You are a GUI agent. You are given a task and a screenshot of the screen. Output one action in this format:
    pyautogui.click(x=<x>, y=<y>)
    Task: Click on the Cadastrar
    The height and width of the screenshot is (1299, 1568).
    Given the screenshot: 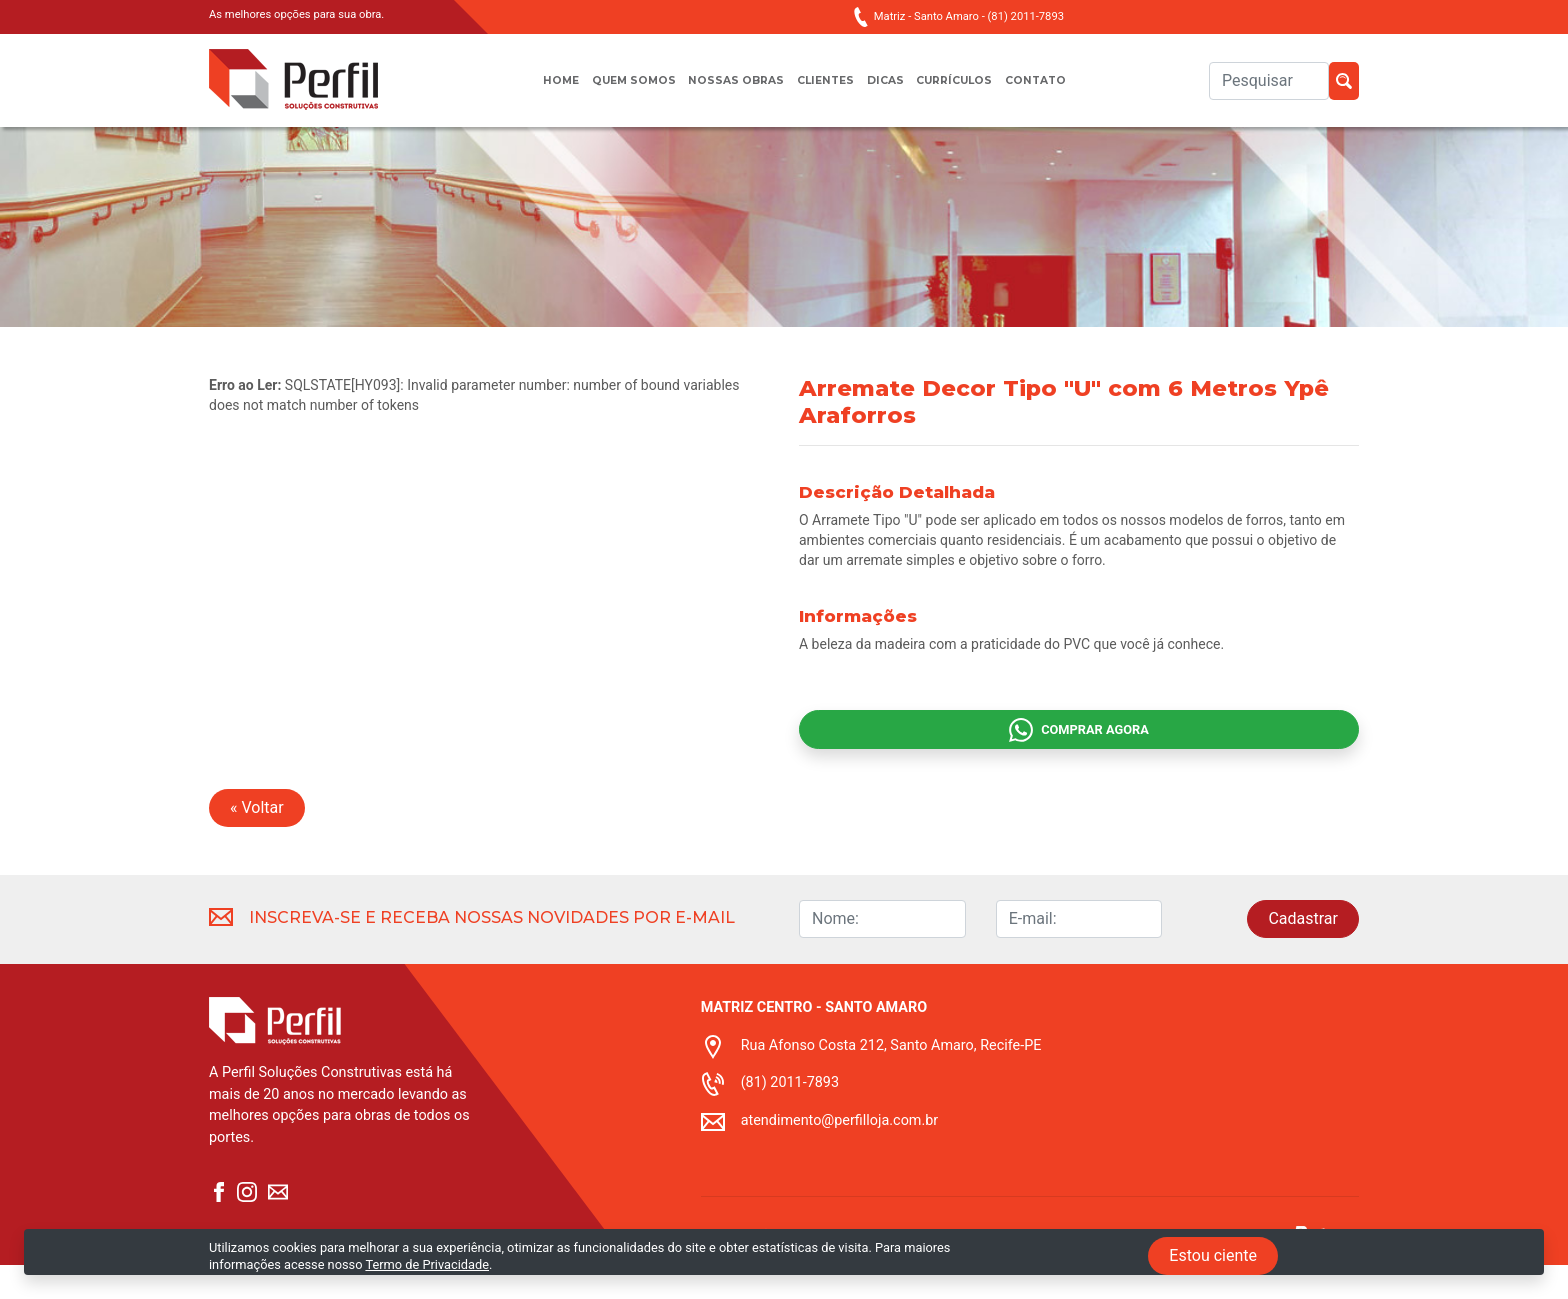 What is the action you would take?
    pyautogui.click(x=1303, y=952)
    